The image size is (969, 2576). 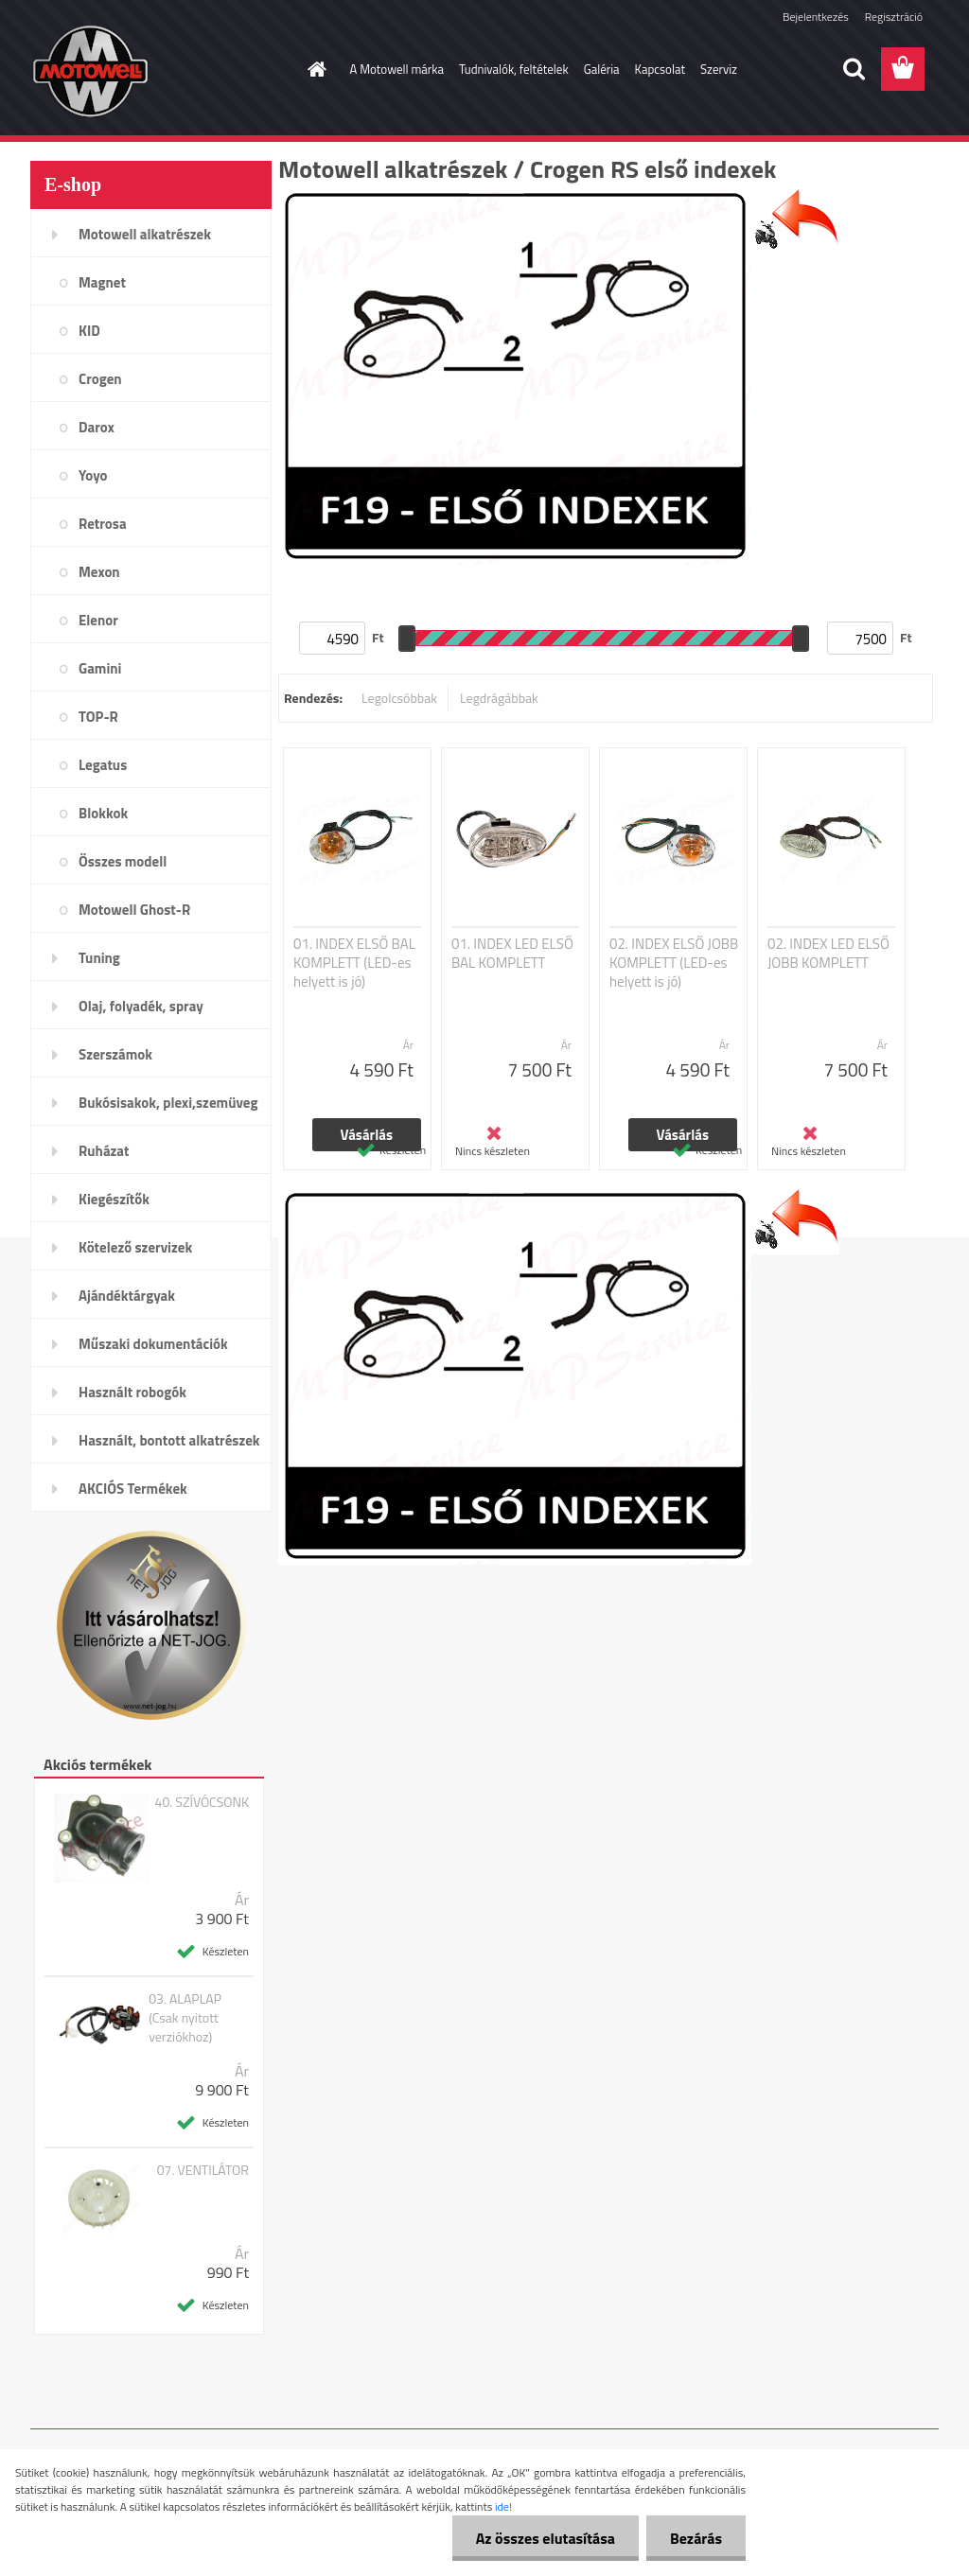 I want to click on Használt, bontott alkatrészek, so click(x=169, y=1440).